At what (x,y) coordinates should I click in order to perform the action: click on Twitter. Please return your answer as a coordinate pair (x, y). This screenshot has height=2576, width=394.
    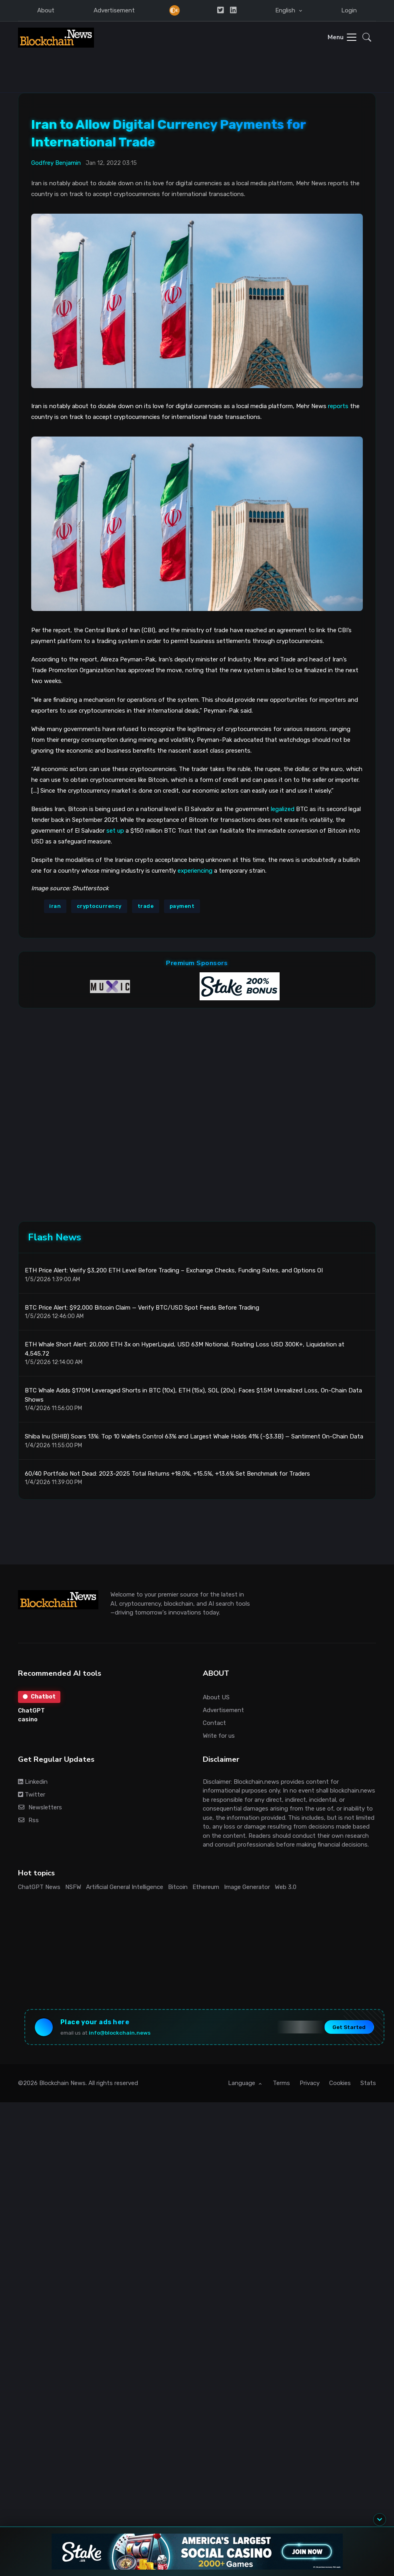
    Looking at the image, I should click on (31, 1794).